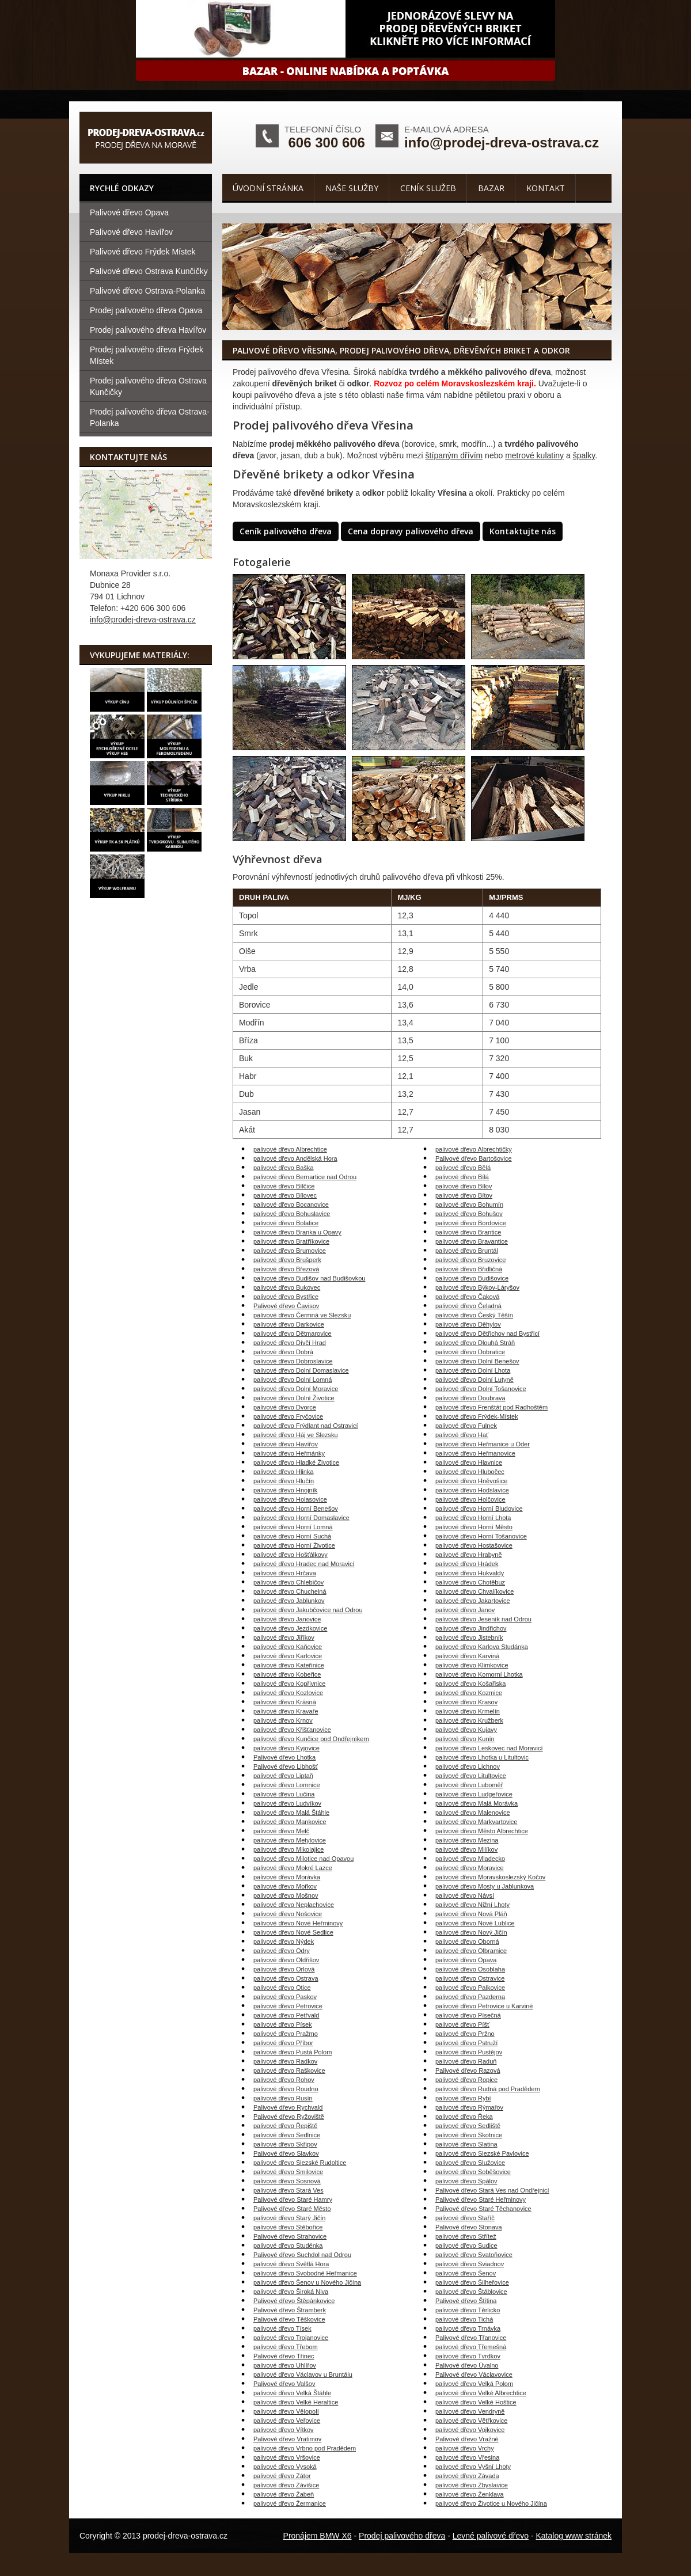 The height and width of the screenshot is (2576, 691). Describe the element at coordinates (468, 2052) in the screenshot. I see `palivové dřevo Pustějov` at that location.